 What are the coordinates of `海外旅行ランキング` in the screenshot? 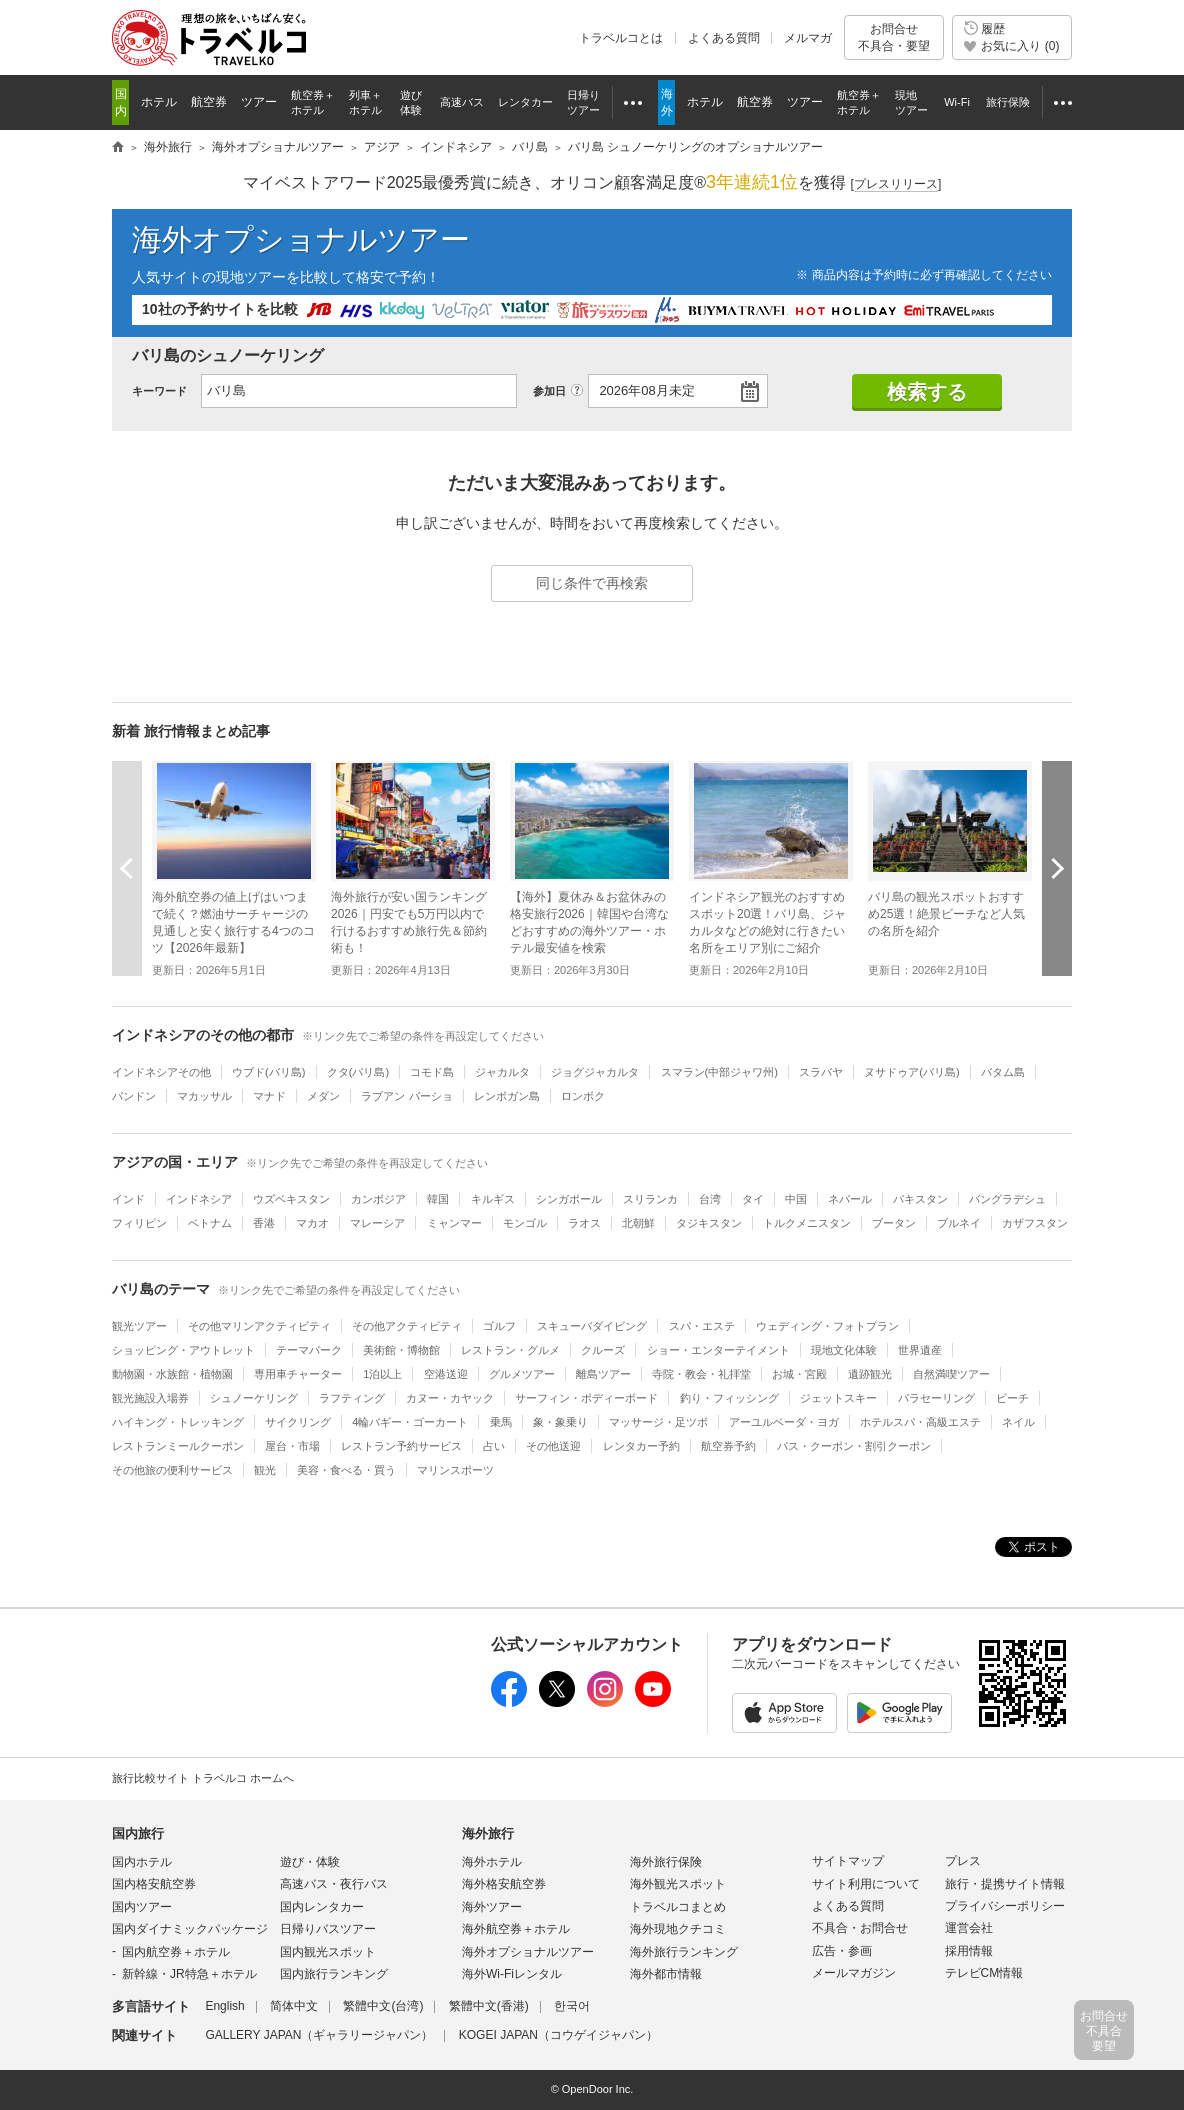 It's located at (684, 1952).